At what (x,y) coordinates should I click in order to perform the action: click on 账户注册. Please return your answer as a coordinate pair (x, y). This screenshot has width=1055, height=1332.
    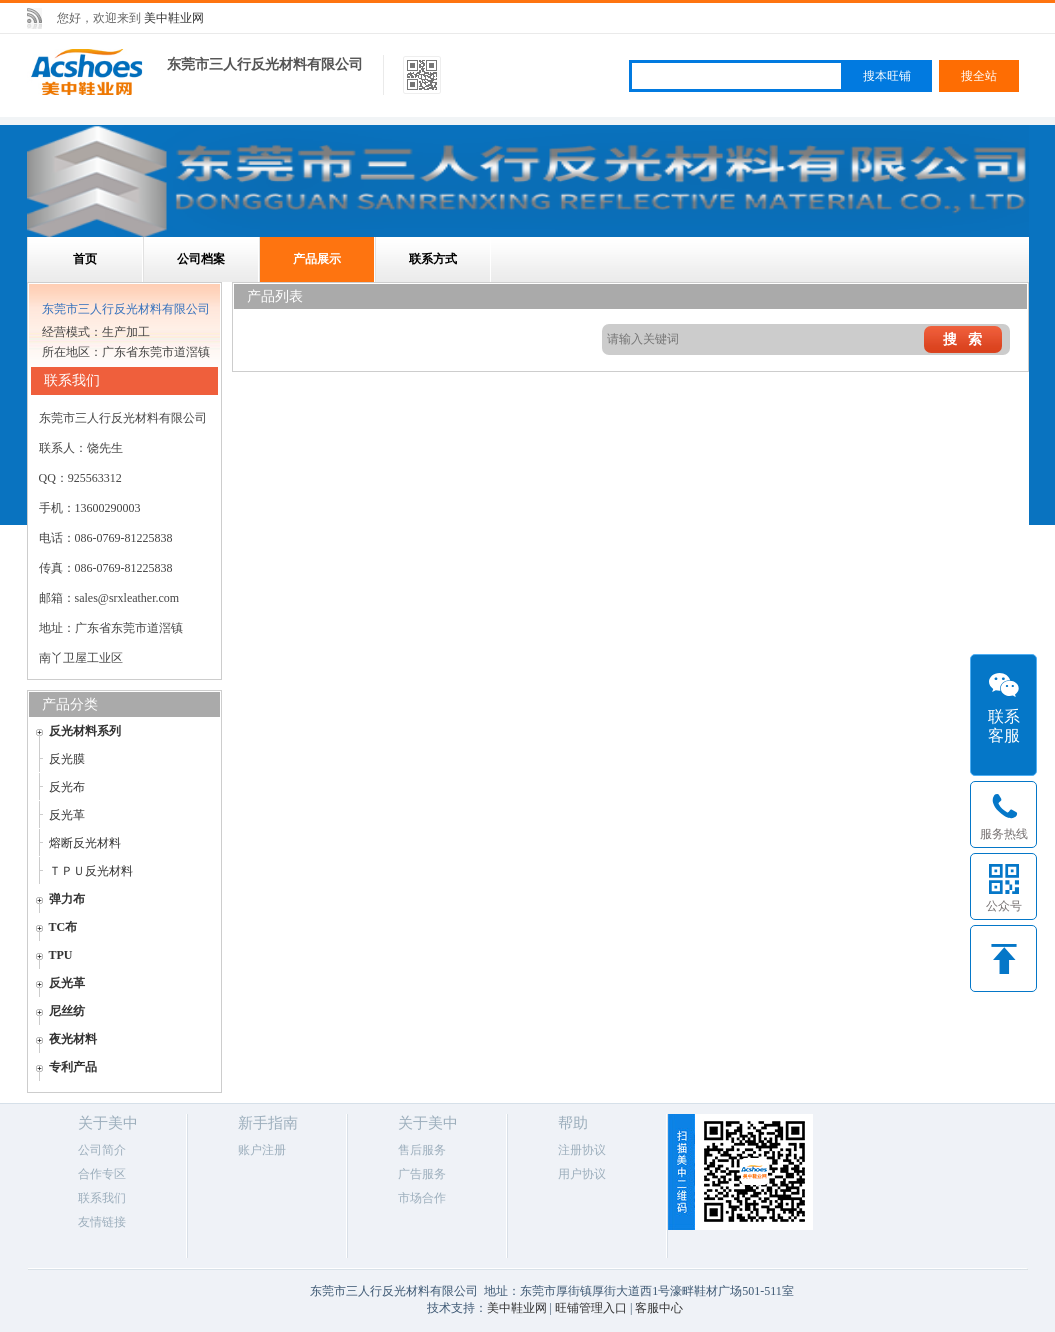
    Looking at the image, I should click on (262, 1150).